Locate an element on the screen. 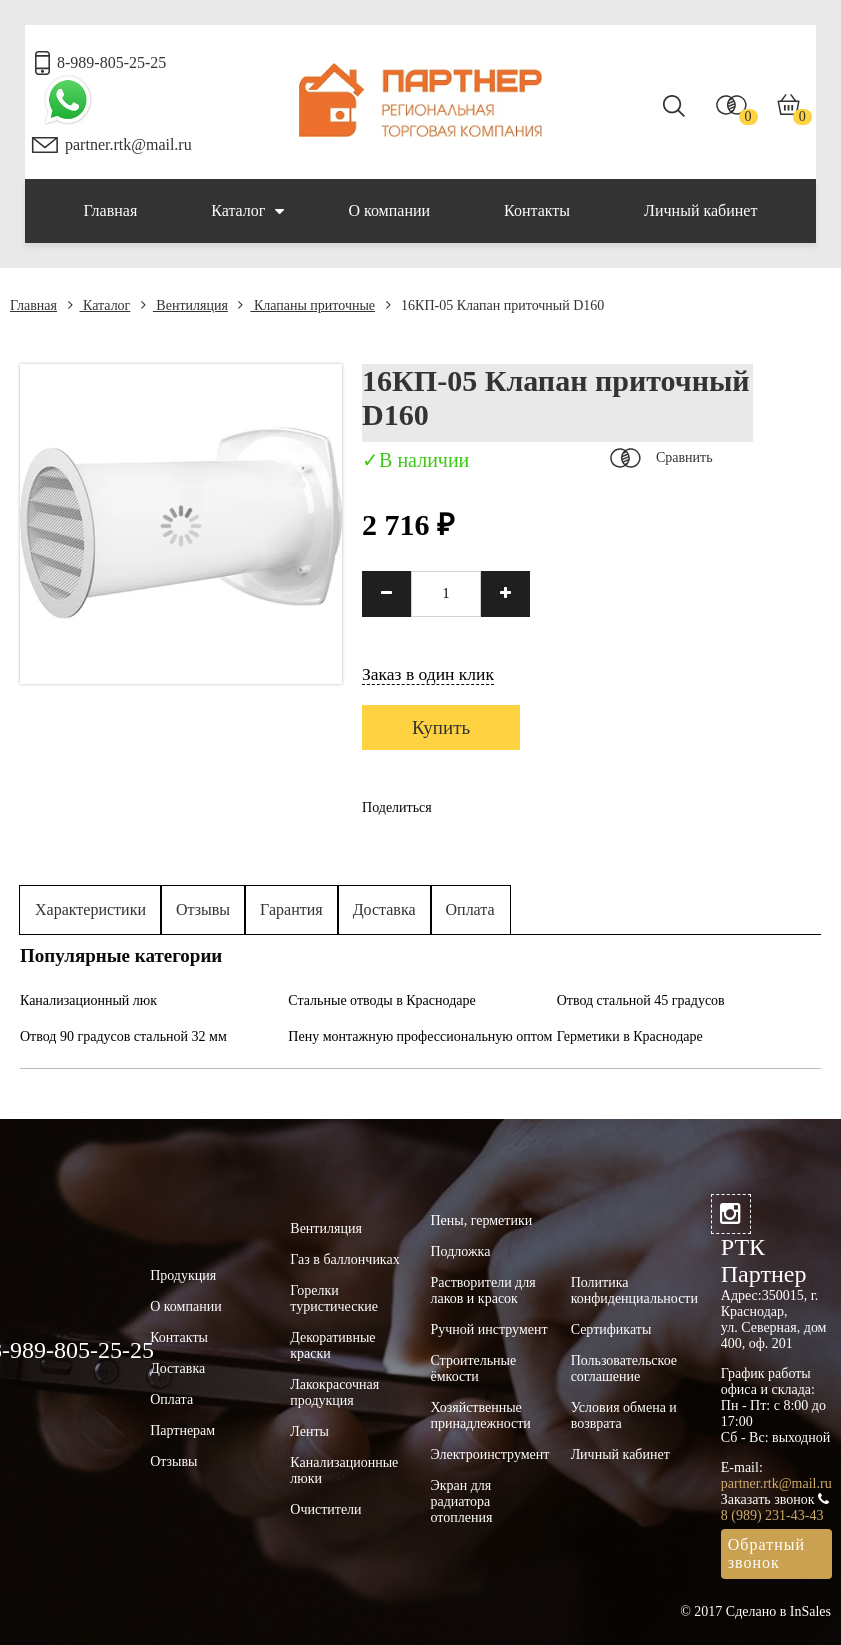 This screenshot has width=841, height=1645. Ручной инструмент is located at coordinates (488, 1329).